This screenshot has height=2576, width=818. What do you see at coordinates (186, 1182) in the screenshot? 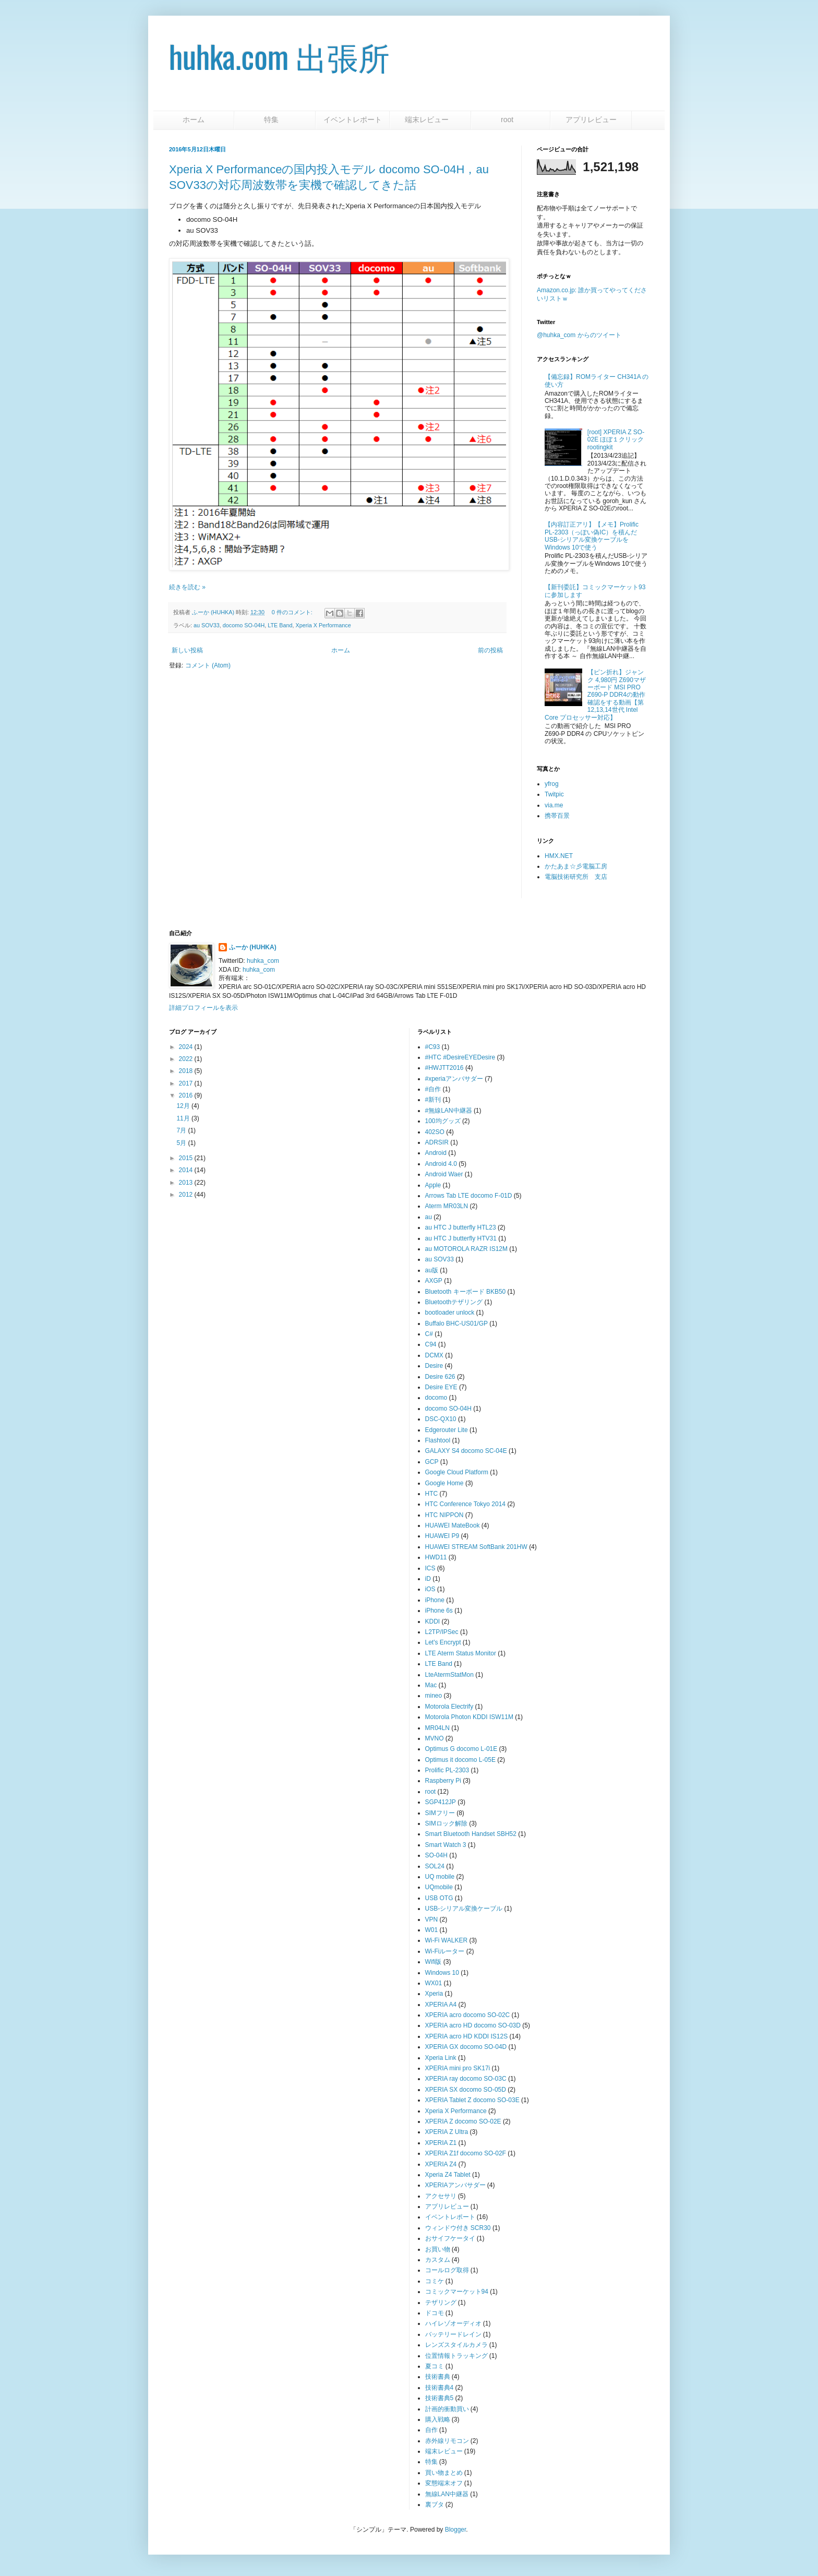
I see `2013` at bounding box center [186, 1182].